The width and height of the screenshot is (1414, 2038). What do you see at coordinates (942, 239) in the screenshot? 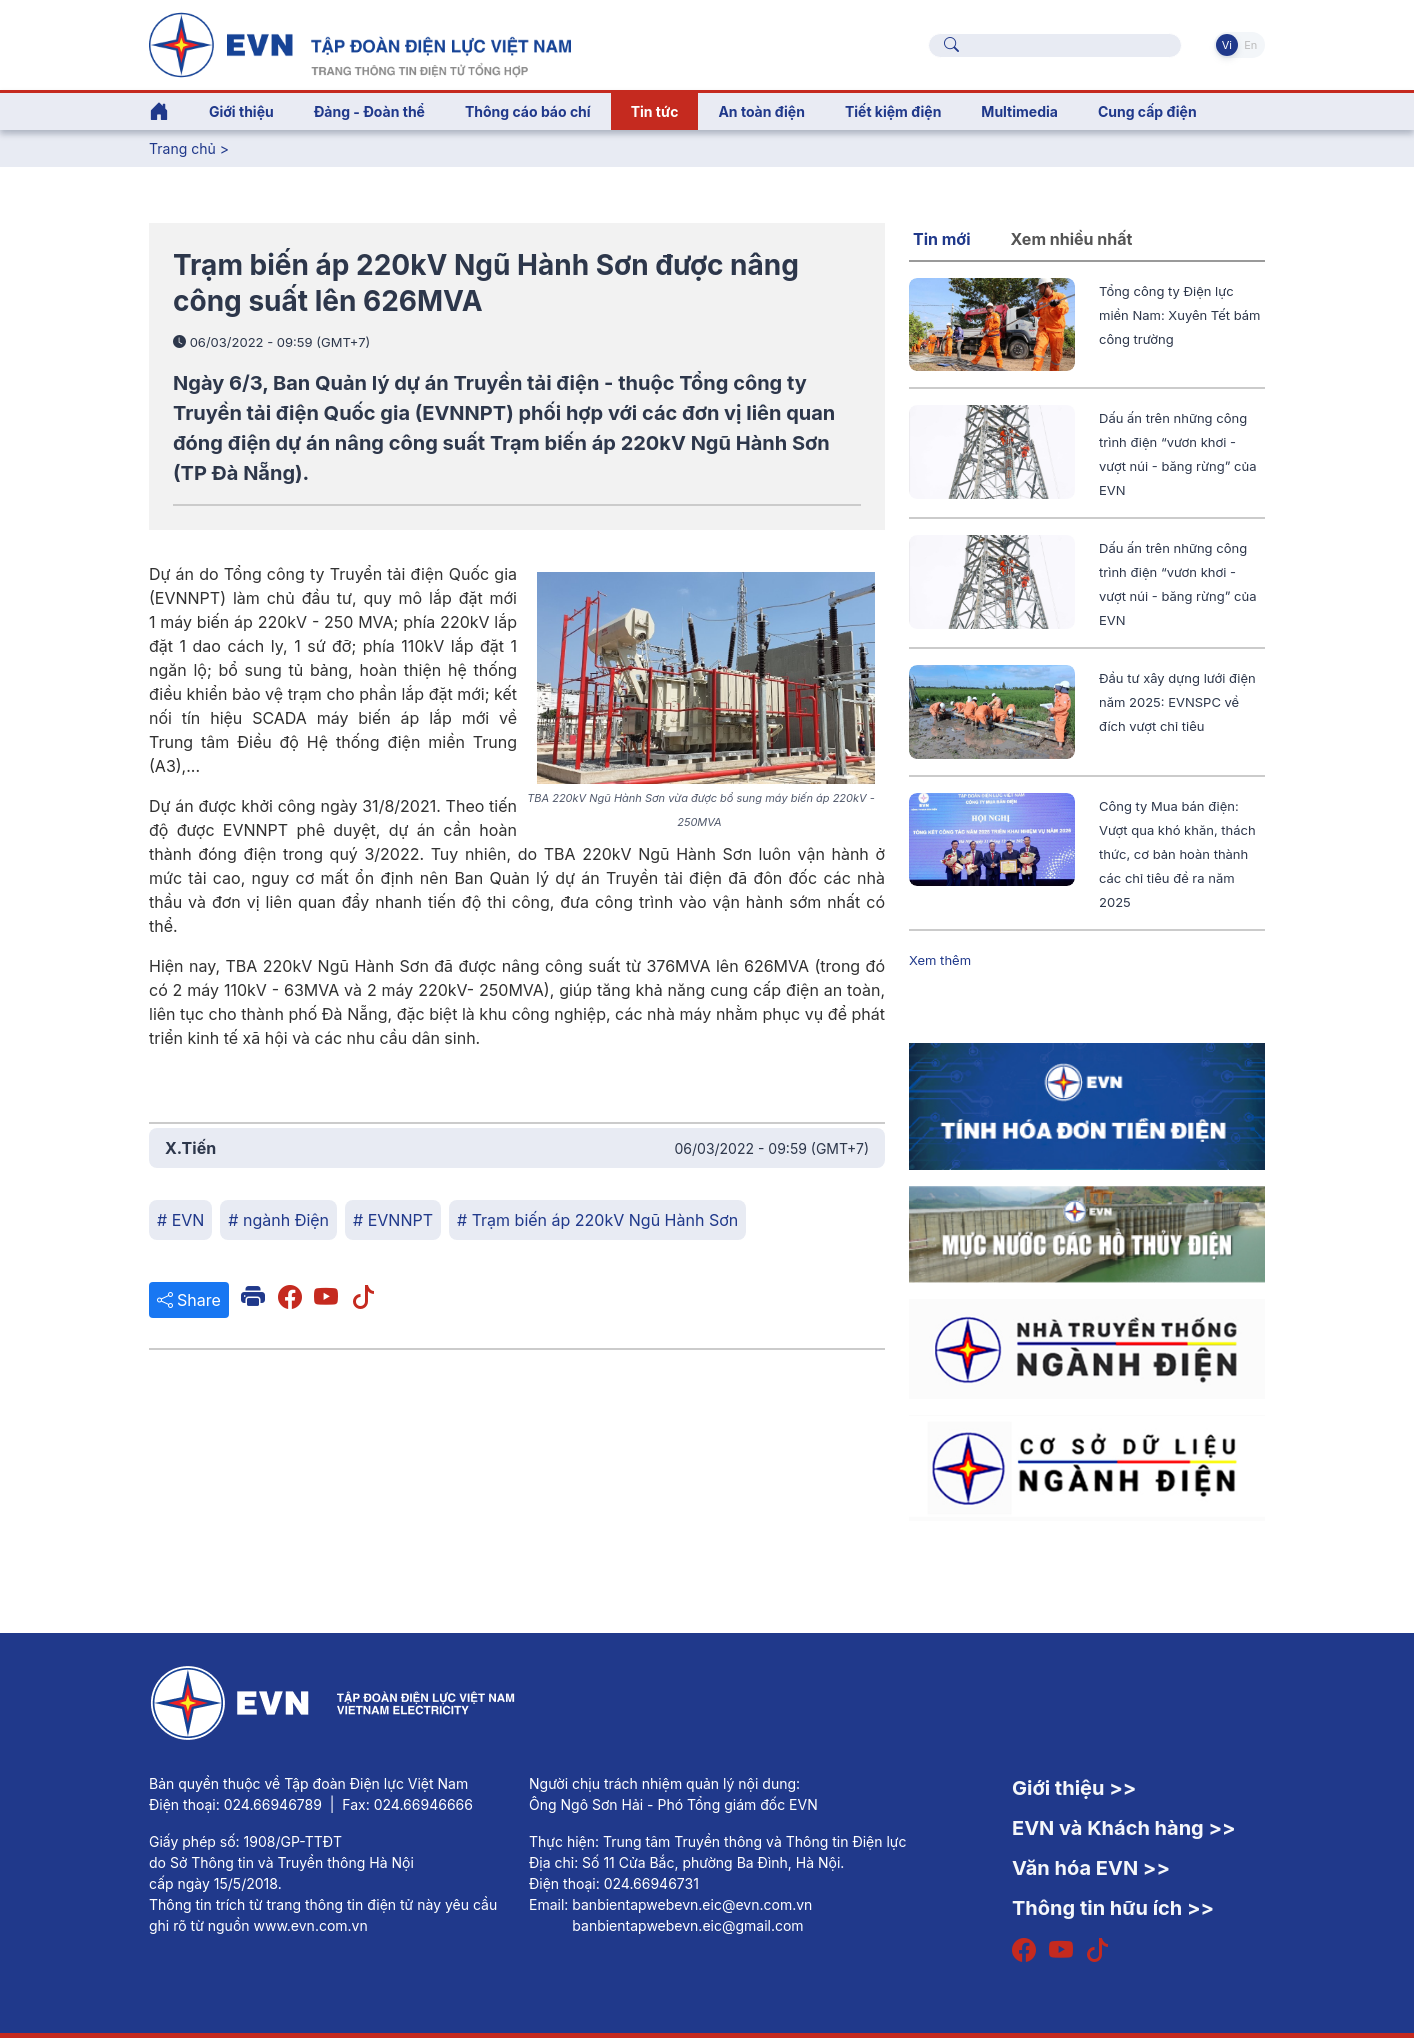
I see `Tin mới [tab]` at bounding box center [942, 239].